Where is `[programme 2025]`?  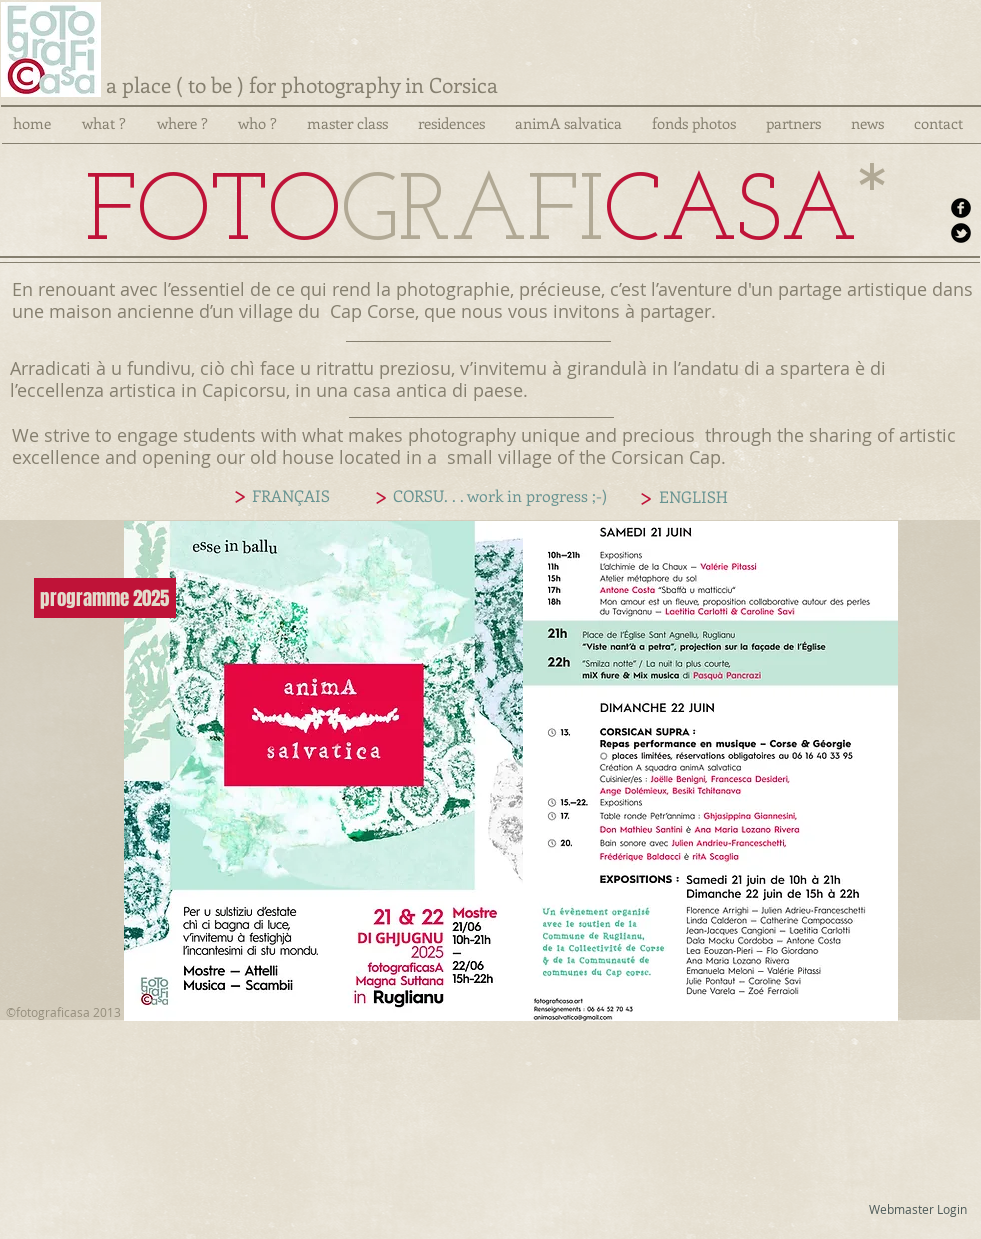
[programme 2025] is located at coordinates (105, 598).